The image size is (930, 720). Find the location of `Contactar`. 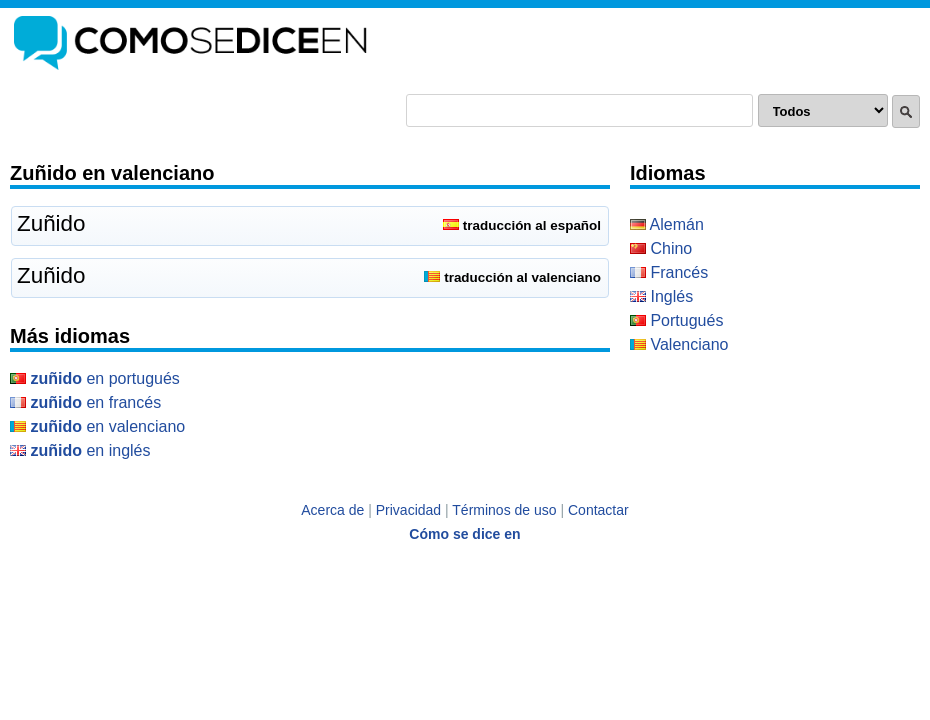

Contactar is located at coordinates (598, 510).